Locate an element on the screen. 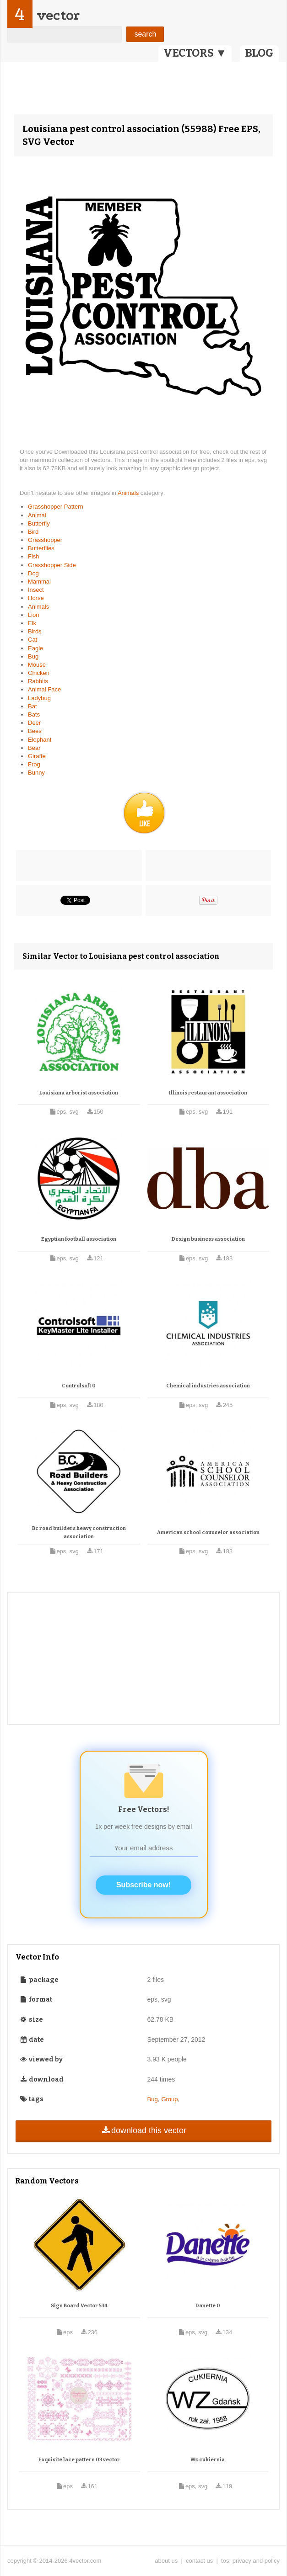 Image resolution: width=287 pixels, height=2576 pixels. Mouse is located at coordinates (37, 664).